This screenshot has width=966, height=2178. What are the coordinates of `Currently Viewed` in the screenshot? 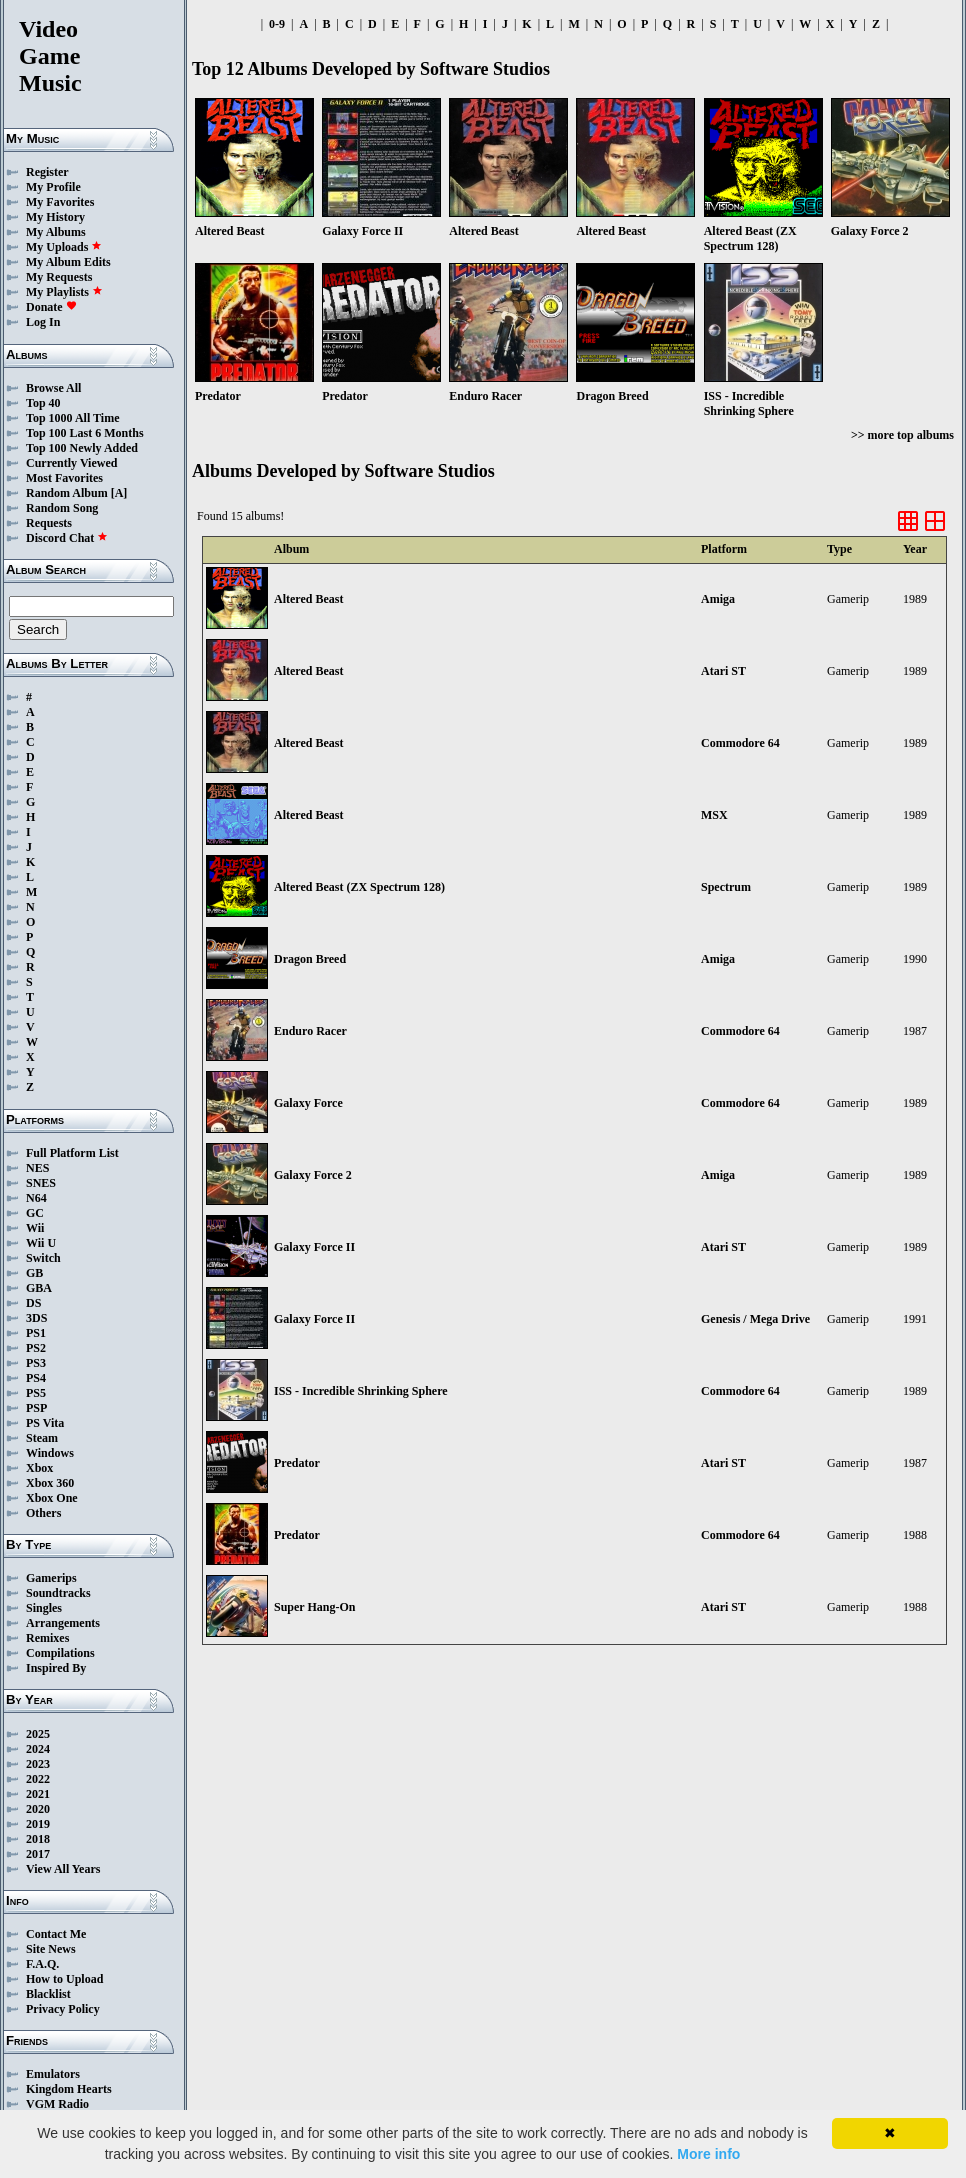 It's located at (71, 463).